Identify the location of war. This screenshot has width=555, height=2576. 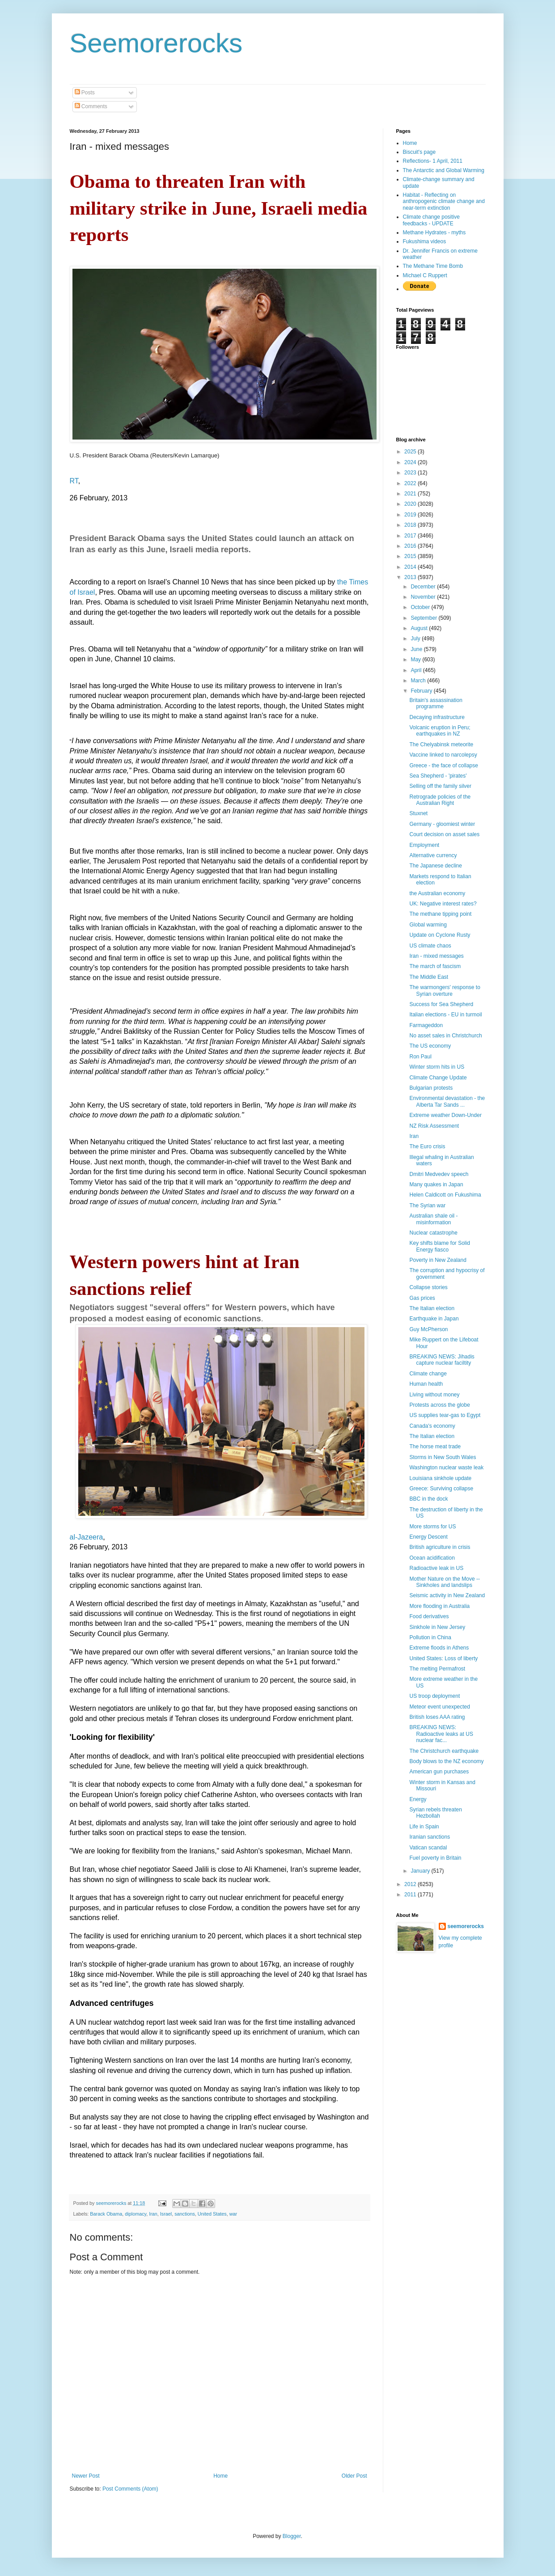
(233, 2213).